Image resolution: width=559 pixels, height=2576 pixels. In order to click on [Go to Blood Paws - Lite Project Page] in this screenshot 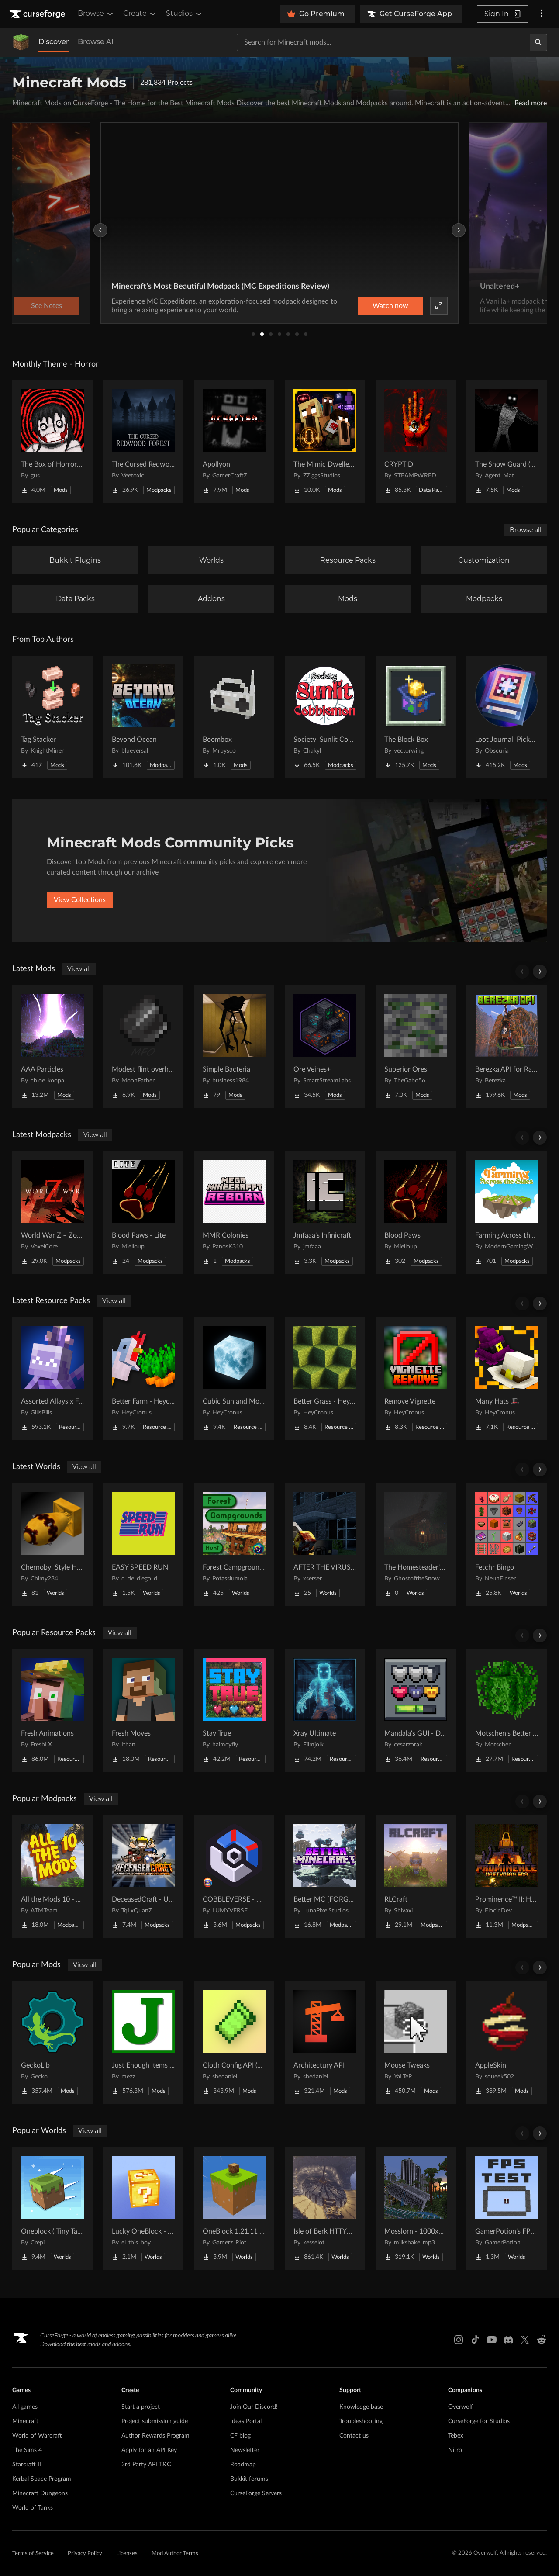, I will do `click(143, 1212)`.